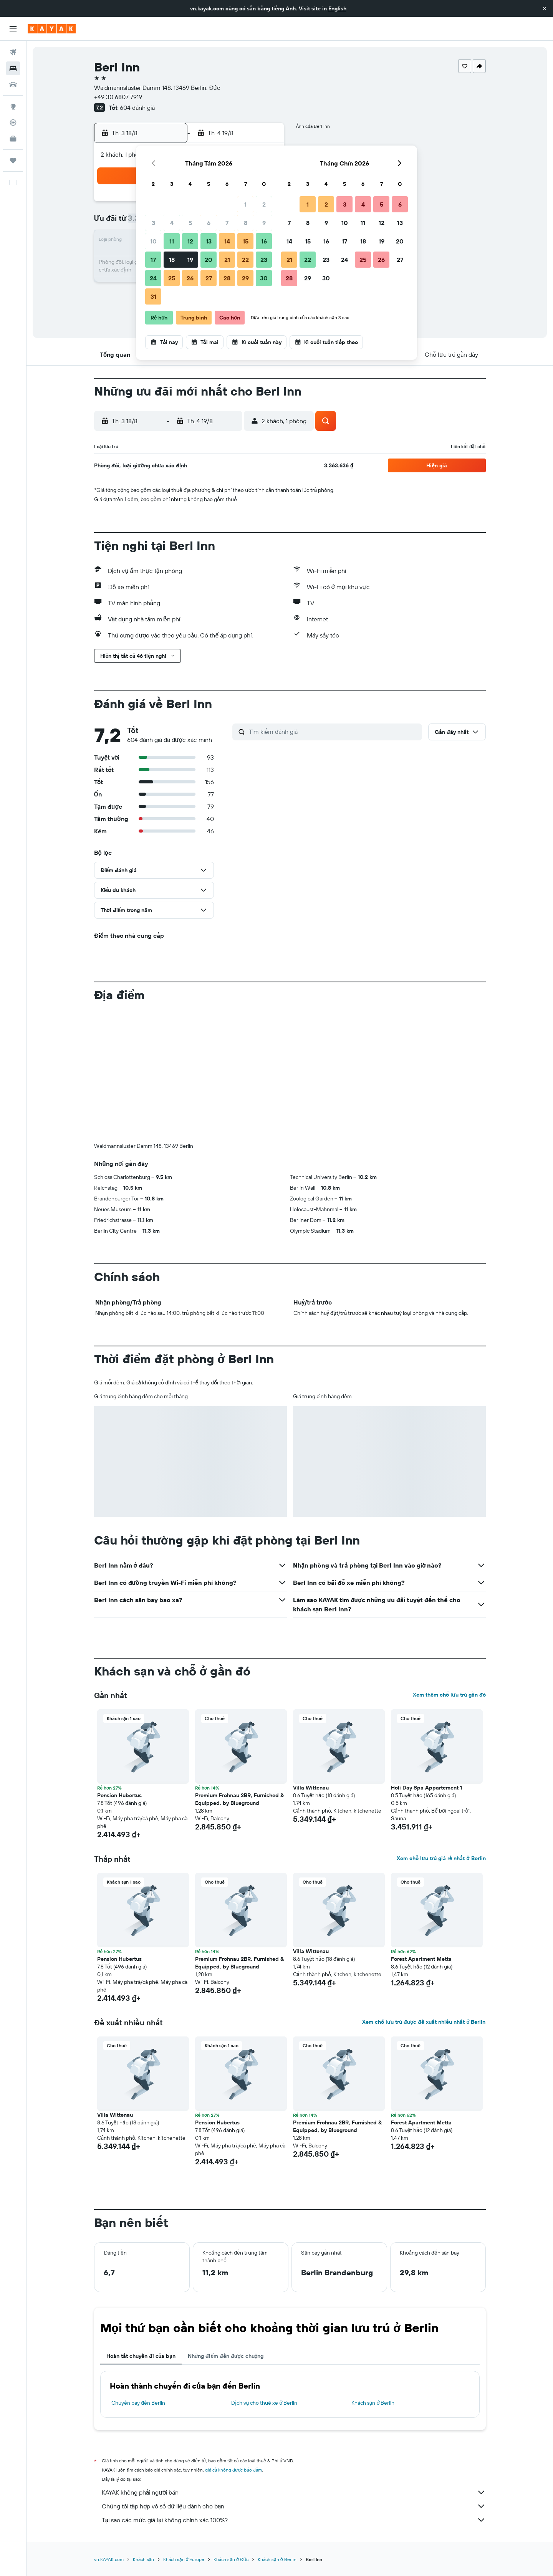  I want to click on Những điểm đến được chuộng [tab], so click(226, 2356).